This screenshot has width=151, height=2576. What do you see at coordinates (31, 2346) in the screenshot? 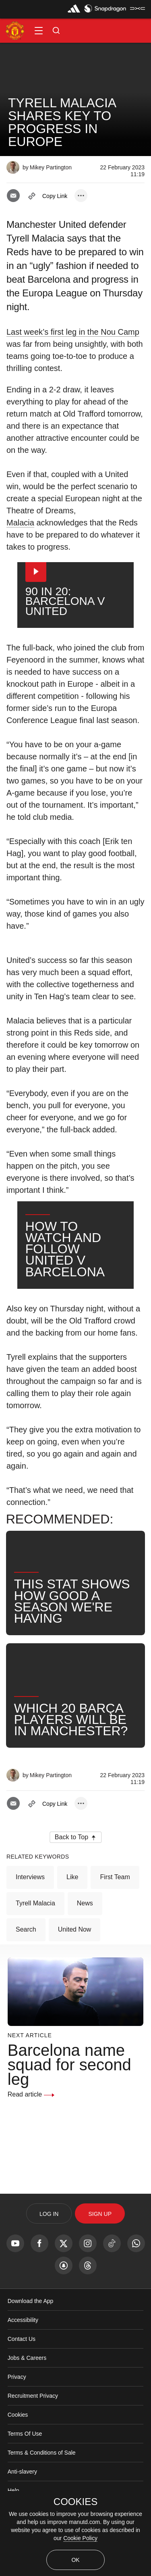
I see `Download the App` at bounding box center [31, 2346].